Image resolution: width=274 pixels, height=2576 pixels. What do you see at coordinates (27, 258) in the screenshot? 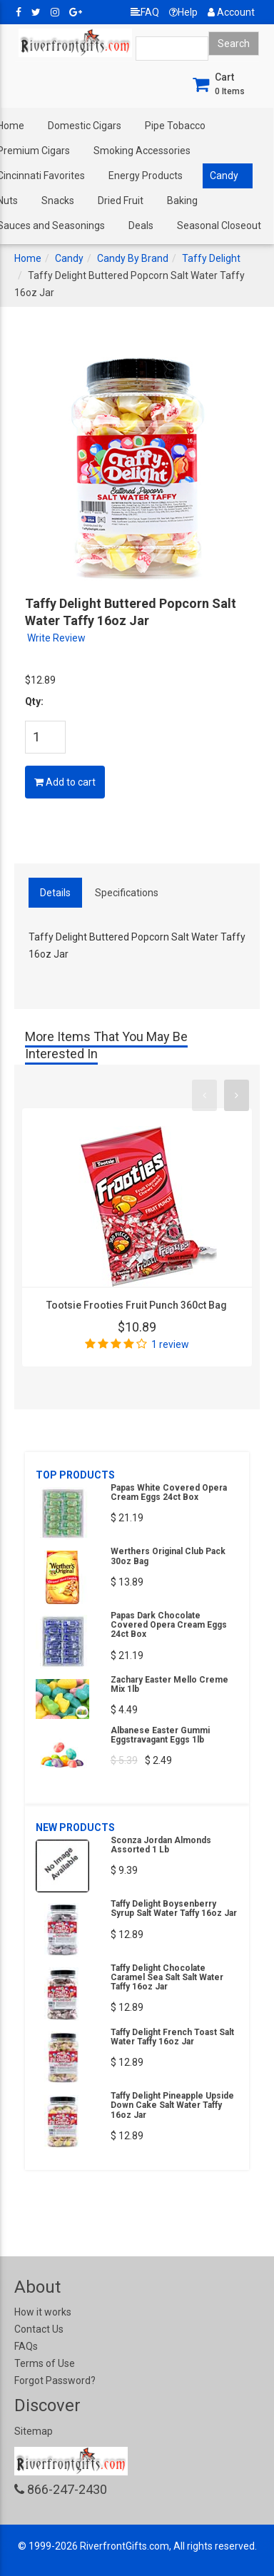
I see `Home` at bounding box center [27, 258].